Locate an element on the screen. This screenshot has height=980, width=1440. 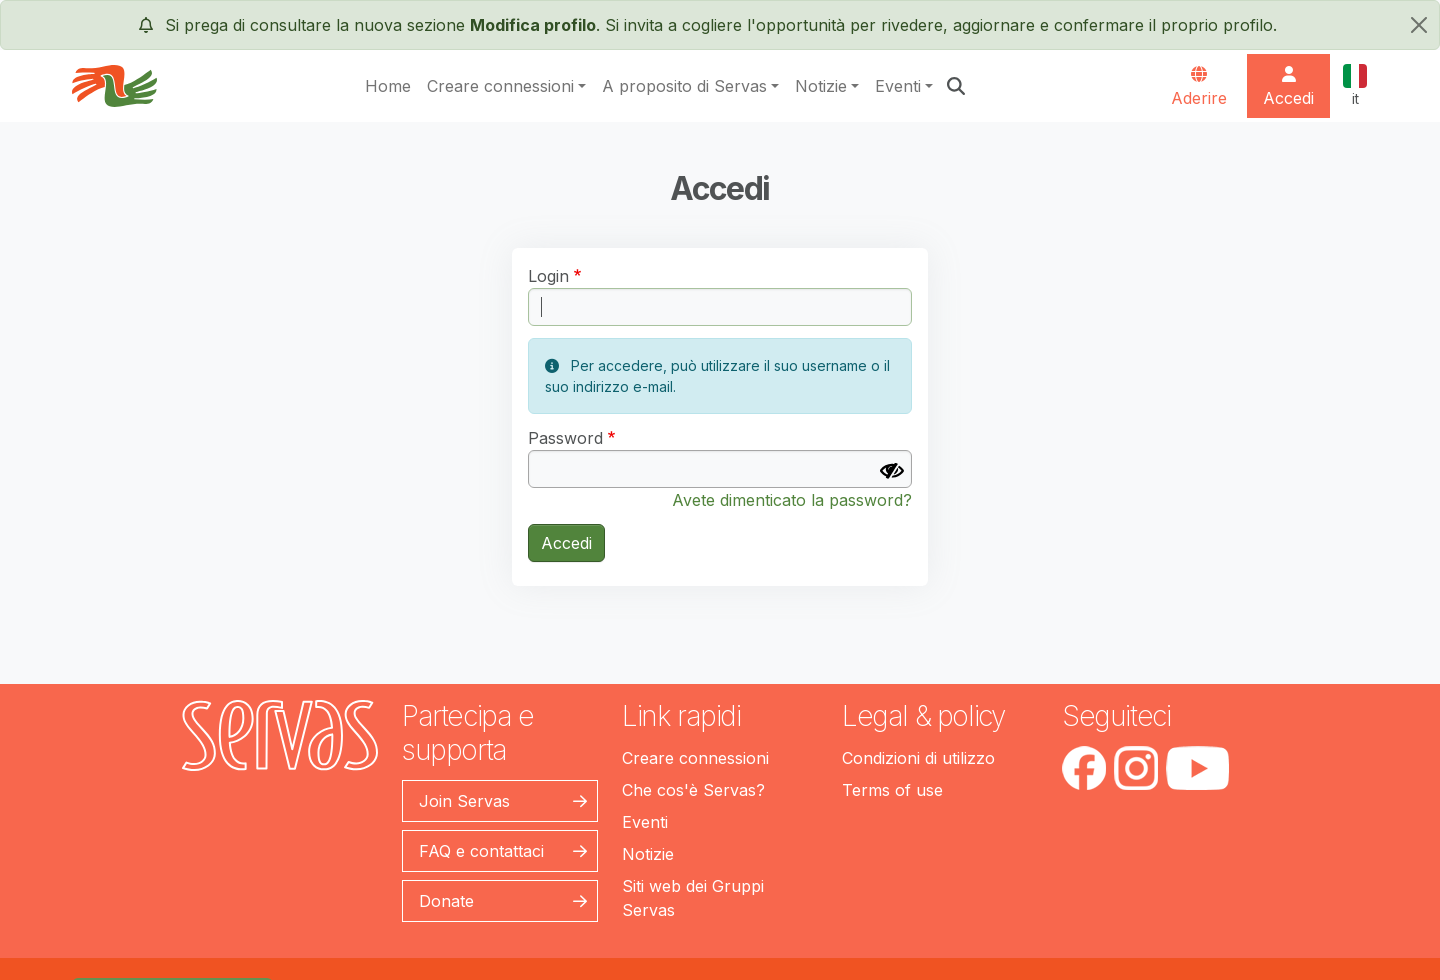
FAQ e contattaci is located at coordinates (481, 851).